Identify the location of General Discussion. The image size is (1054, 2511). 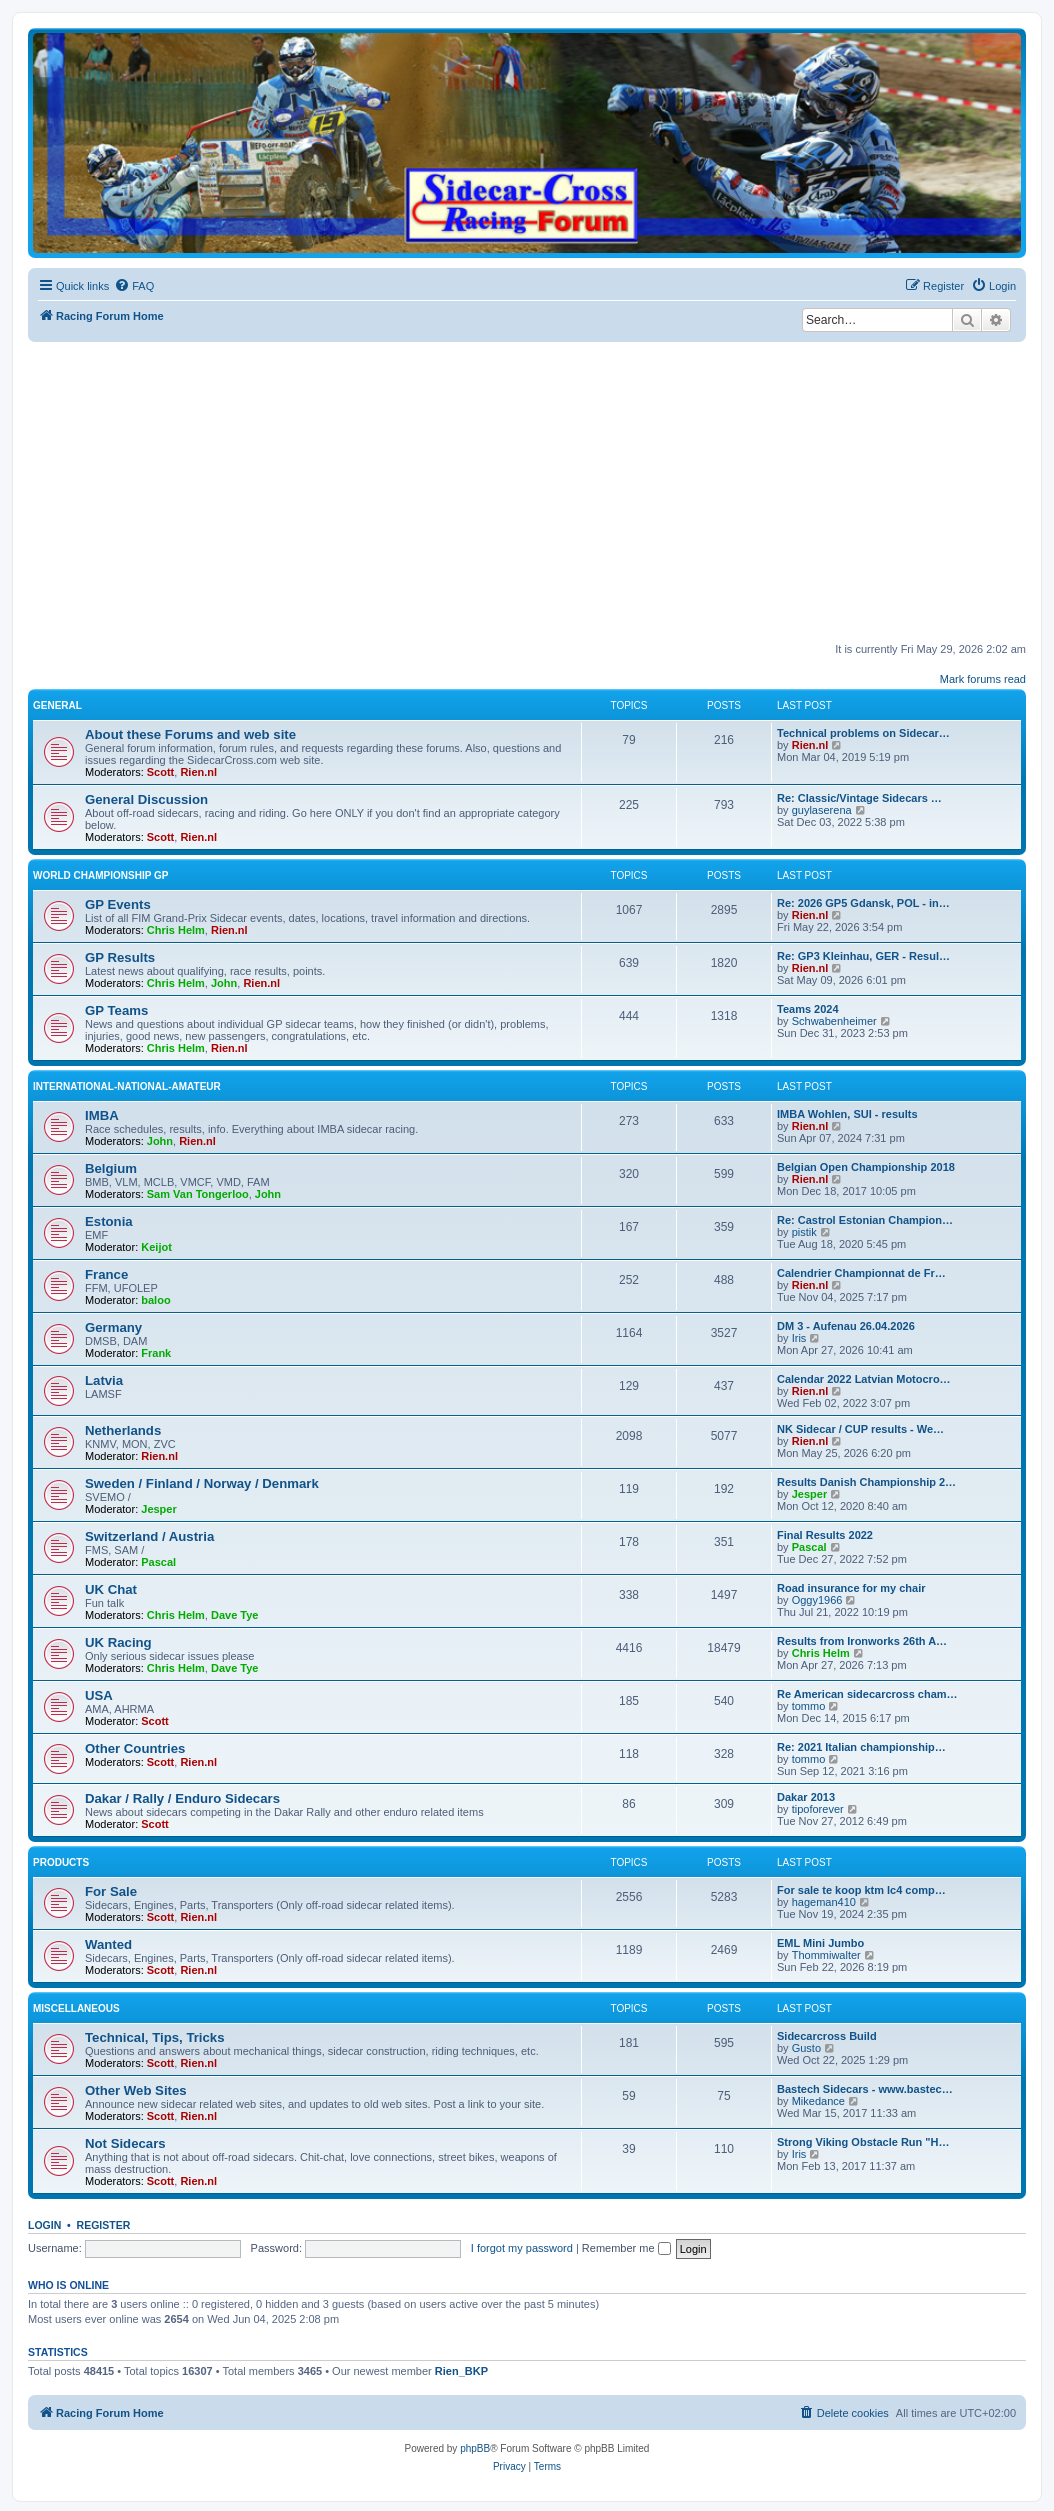
(146, 799).